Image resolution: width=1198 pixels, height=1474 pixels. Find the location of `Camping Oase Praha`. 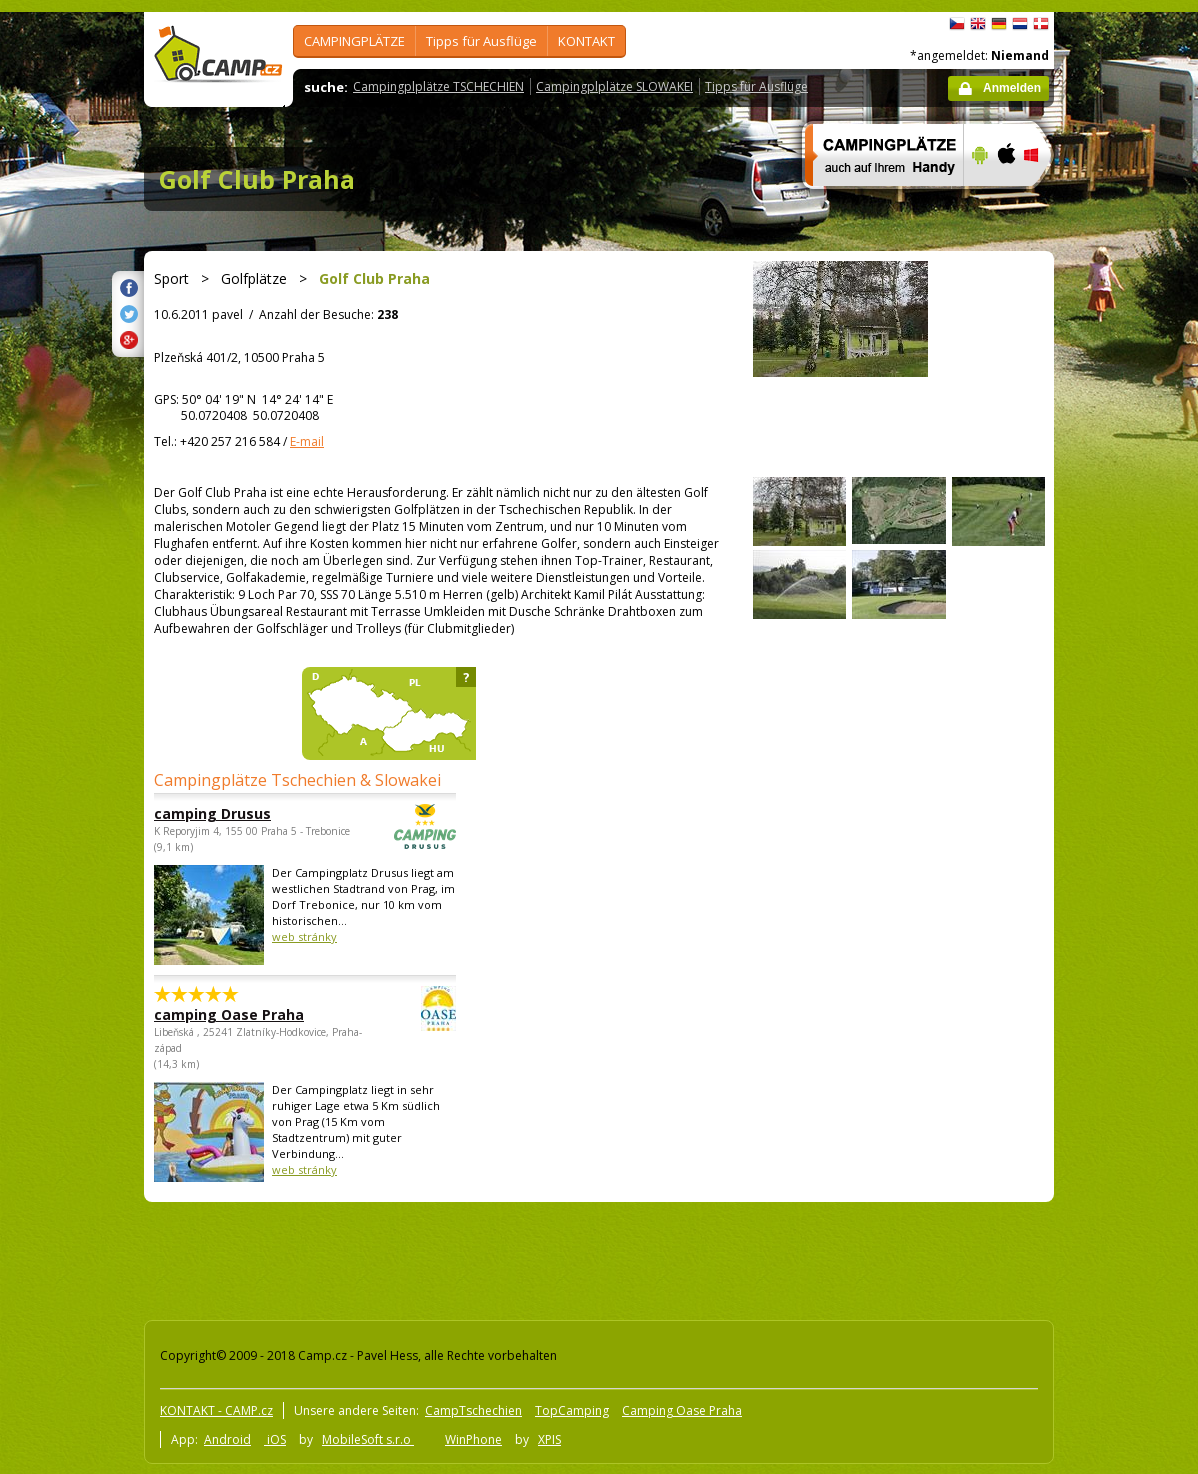

Camping Oase Praha is located at coordinates (682, 1410).